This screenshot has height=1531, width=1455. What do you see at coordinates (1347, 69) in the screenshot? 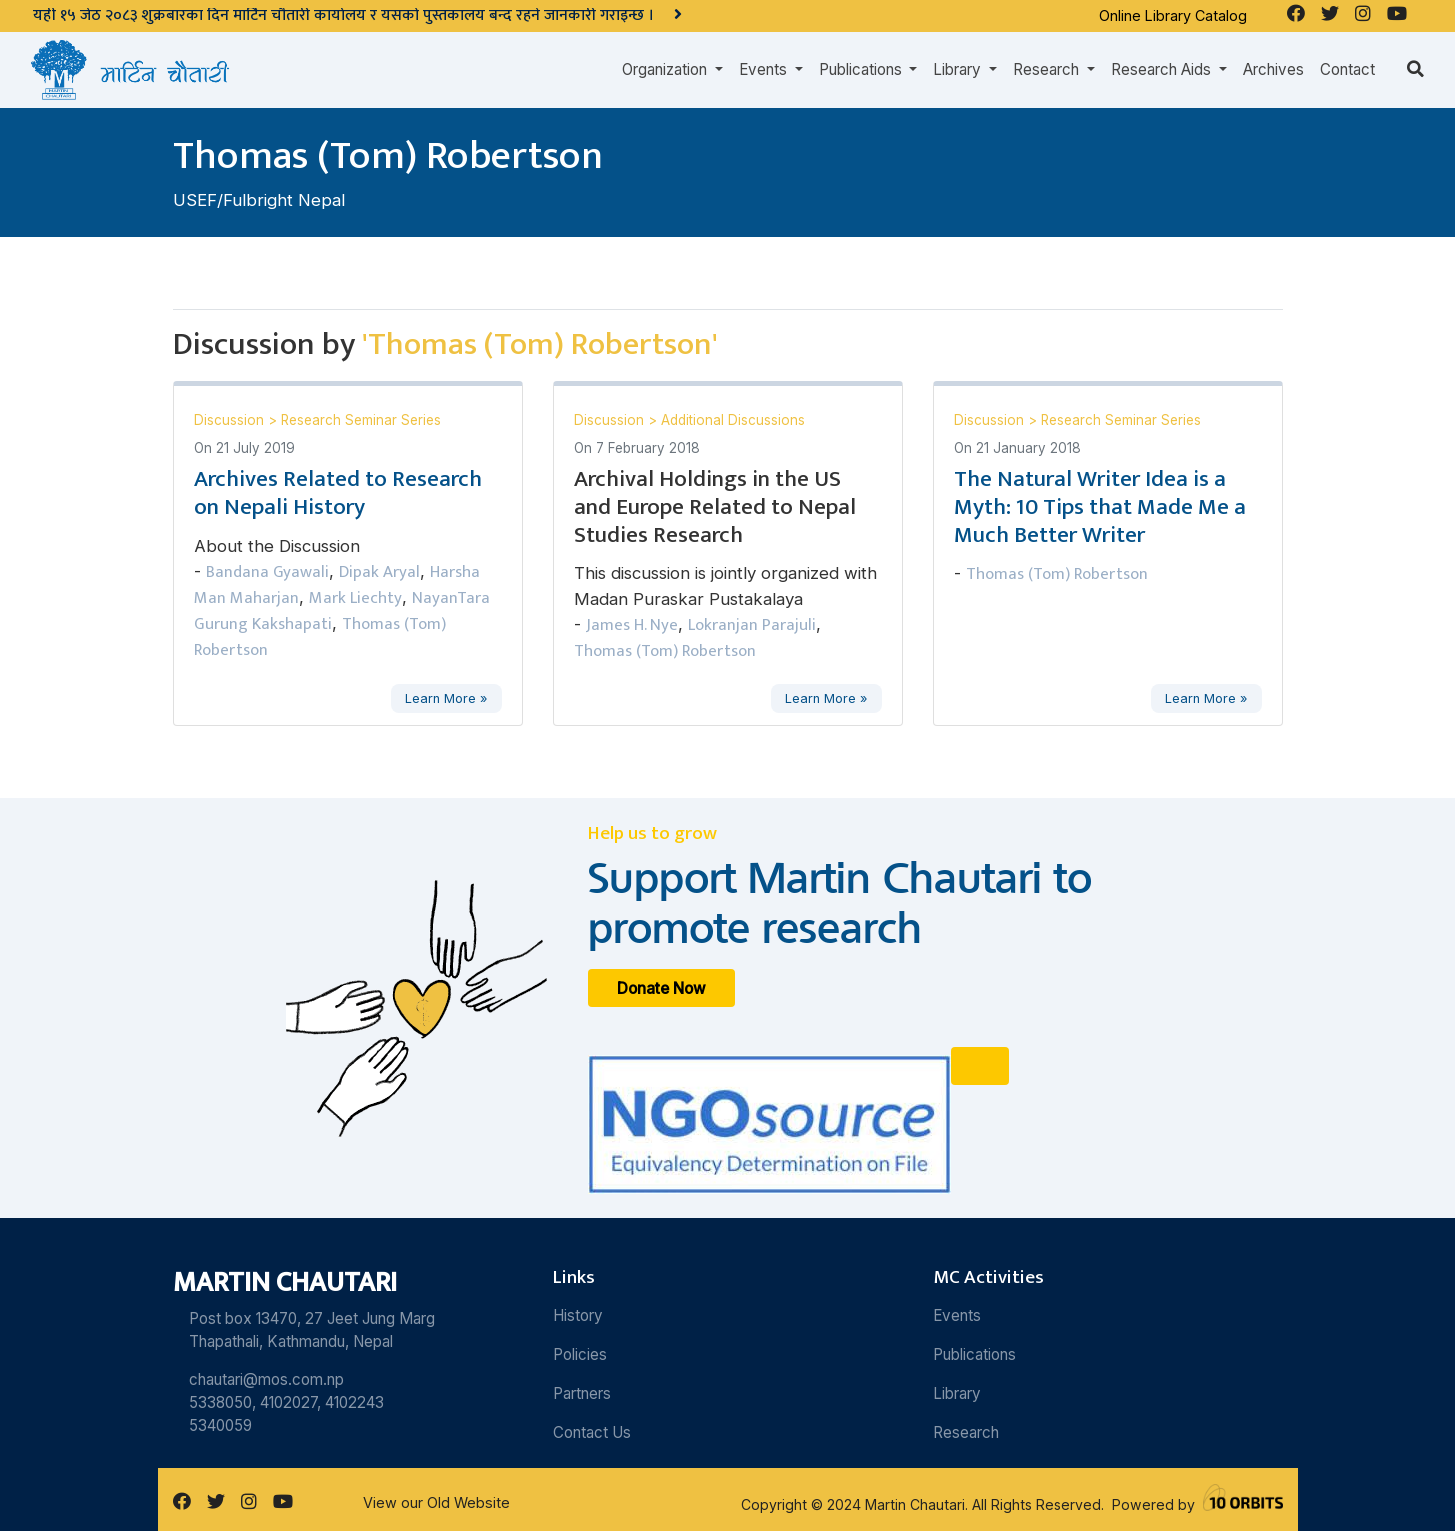
I see `Contact` at bounding box center [1347, 69].